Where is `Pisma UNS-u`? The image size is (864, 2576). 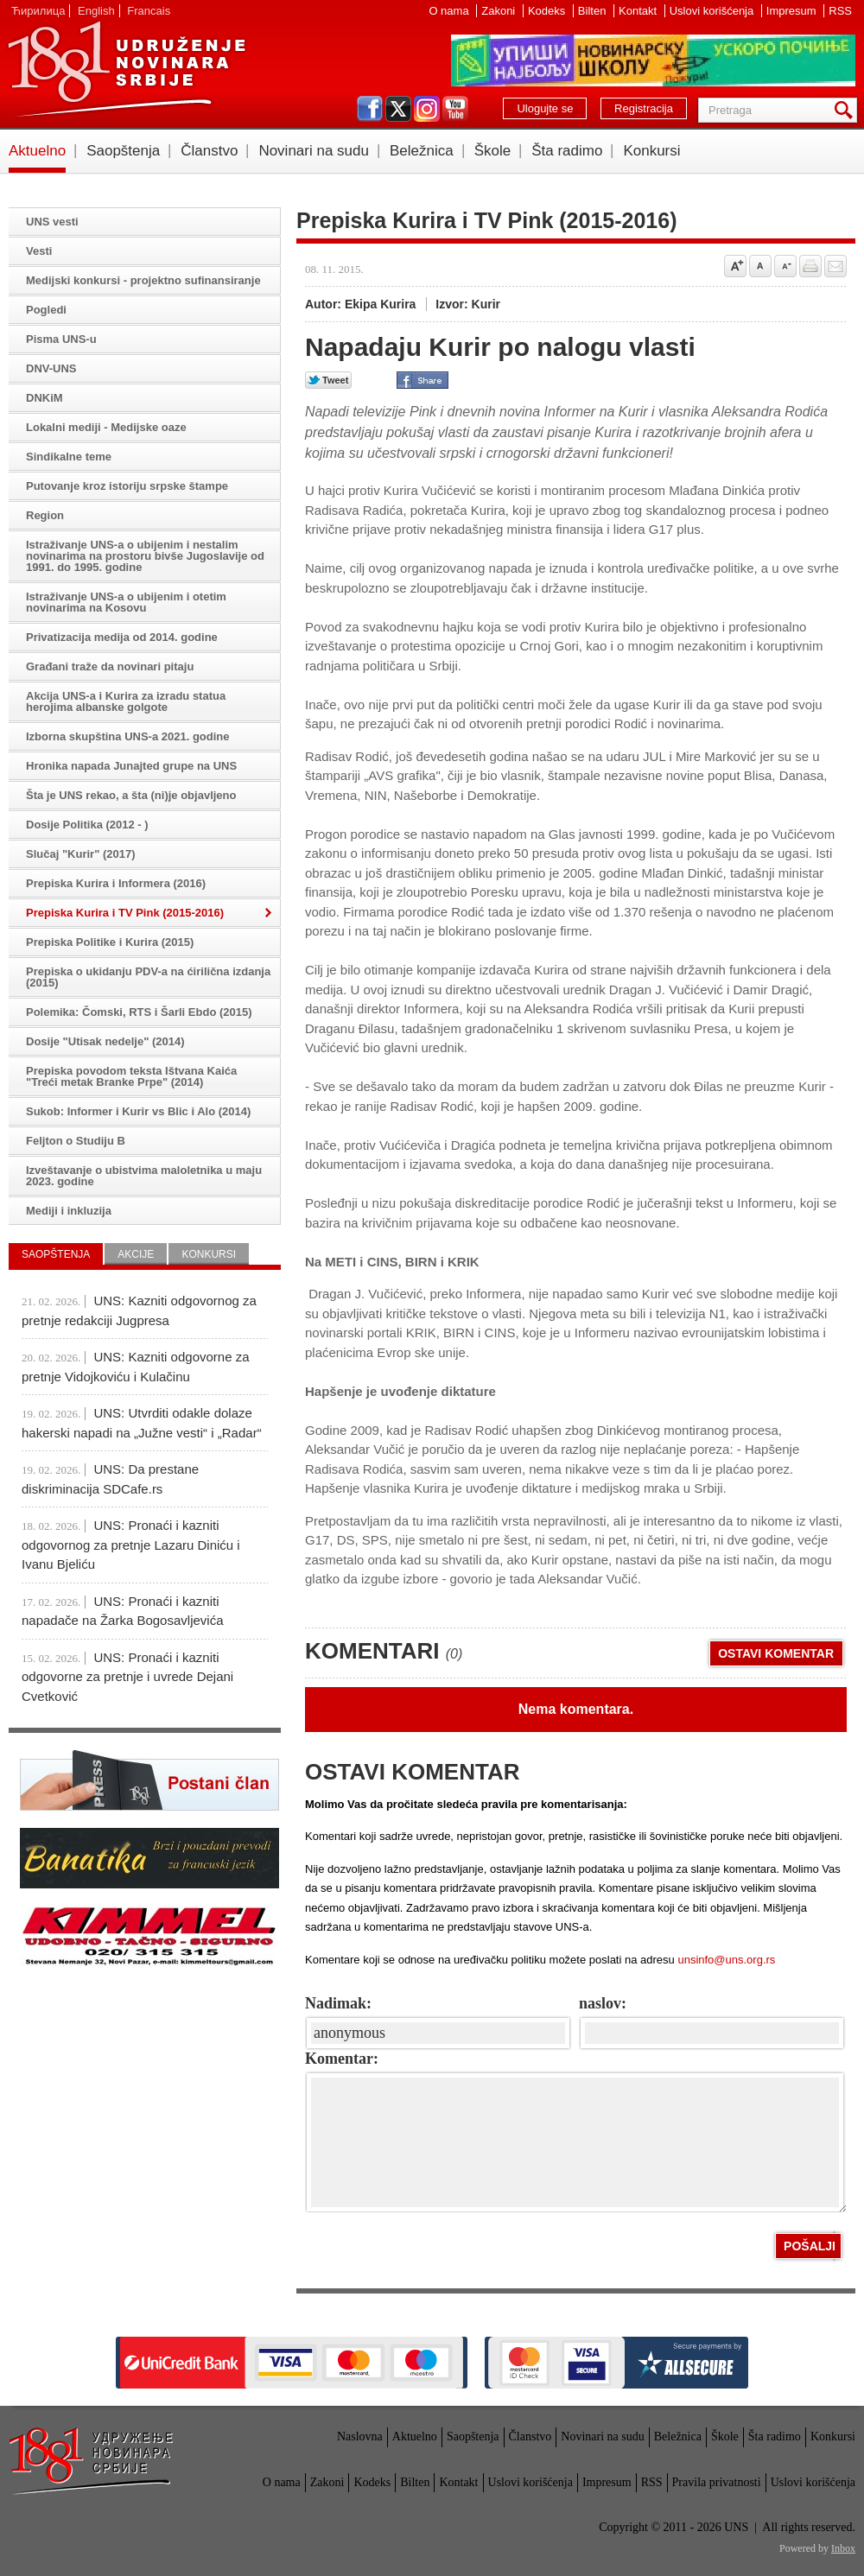 Pisma UNS-u is located at coordinates (61, 339).